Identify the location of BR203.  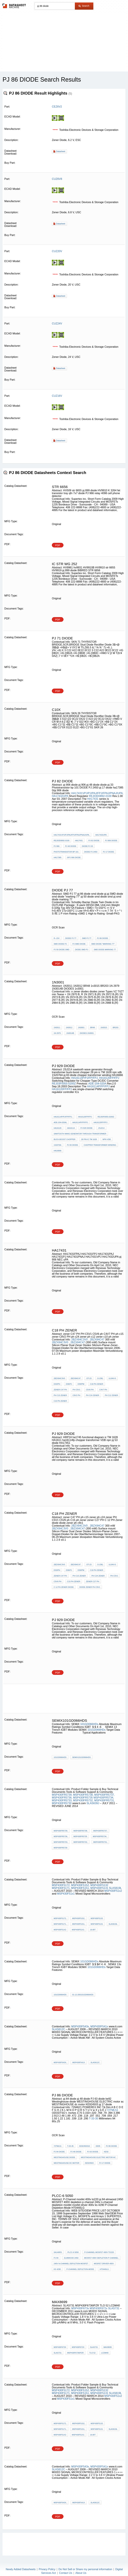
(115, 1018).